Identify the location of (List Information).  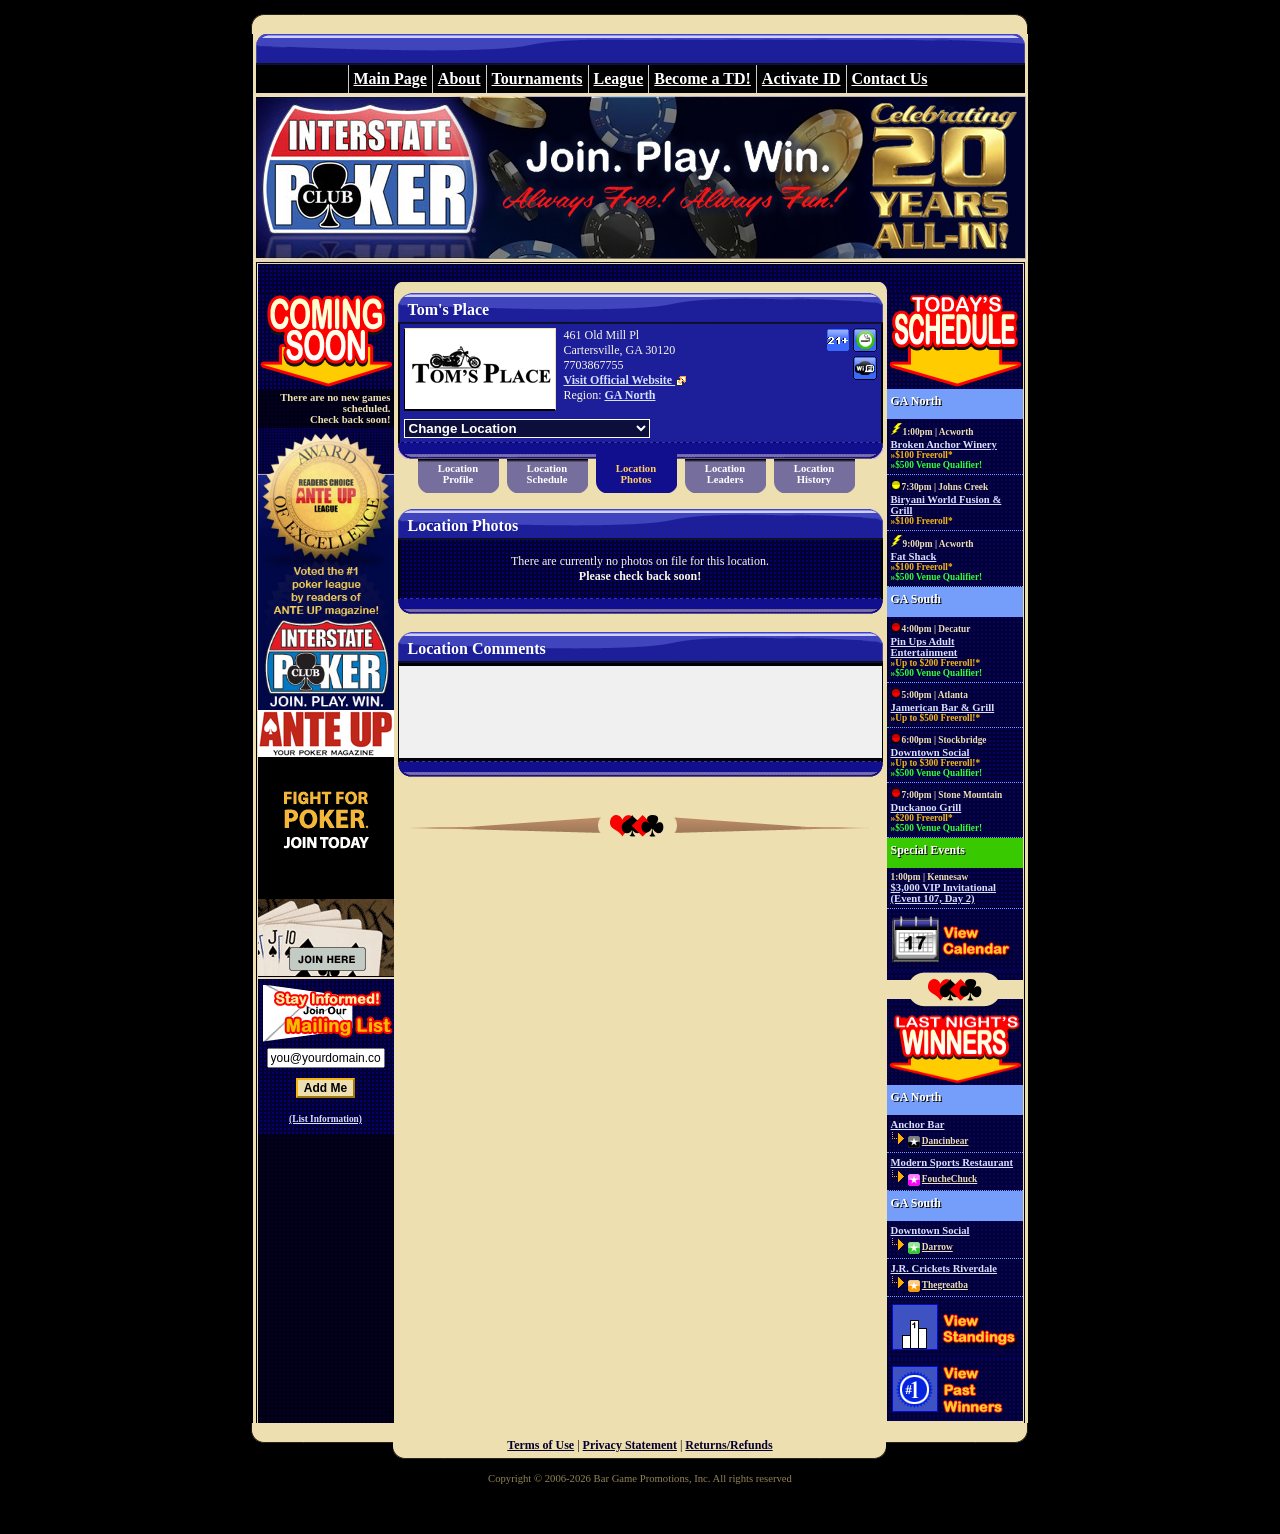
(325, 1119).